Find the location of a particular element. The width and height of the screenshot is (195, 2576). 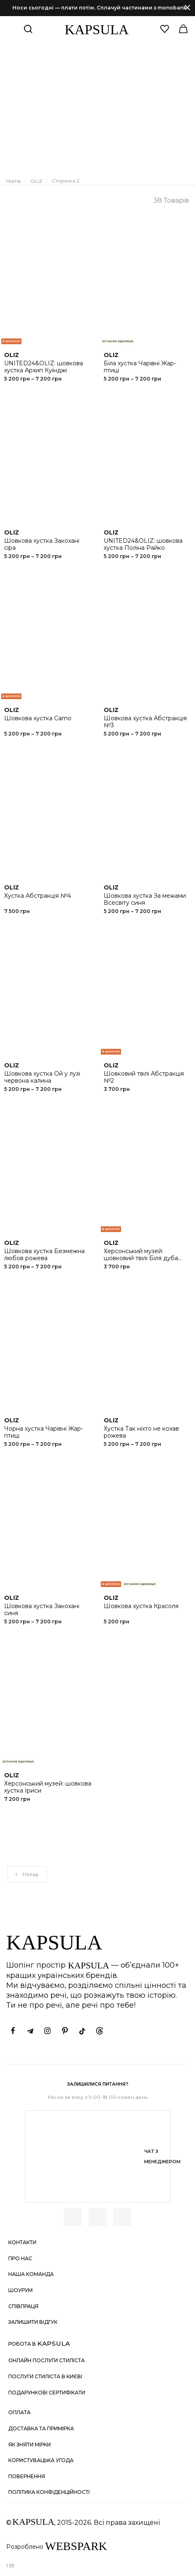

Шовкова хустка Ой у лузі червона калина is located at coordinates (42, 1077).